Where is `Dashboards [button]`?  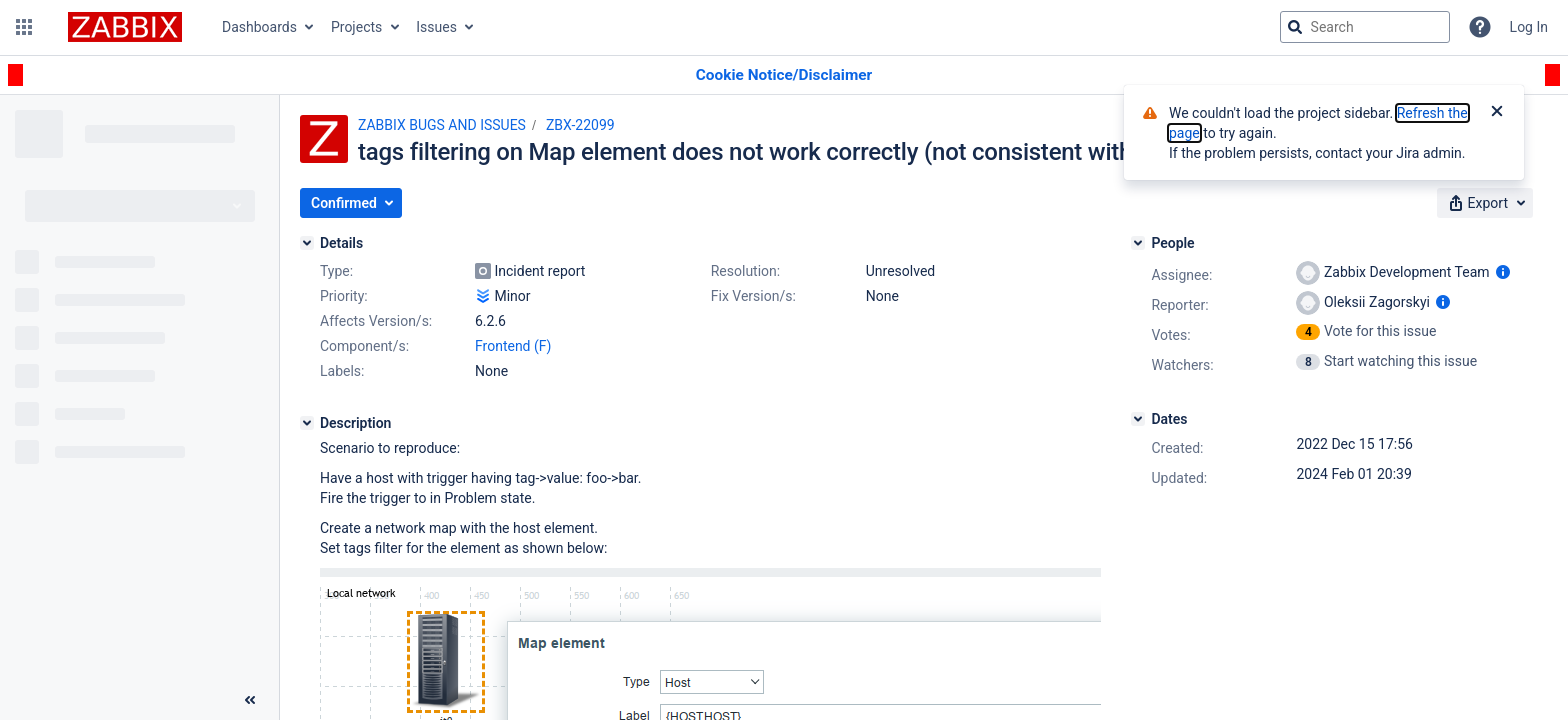 Dashboards [button] is located at coordinates (259, 27).